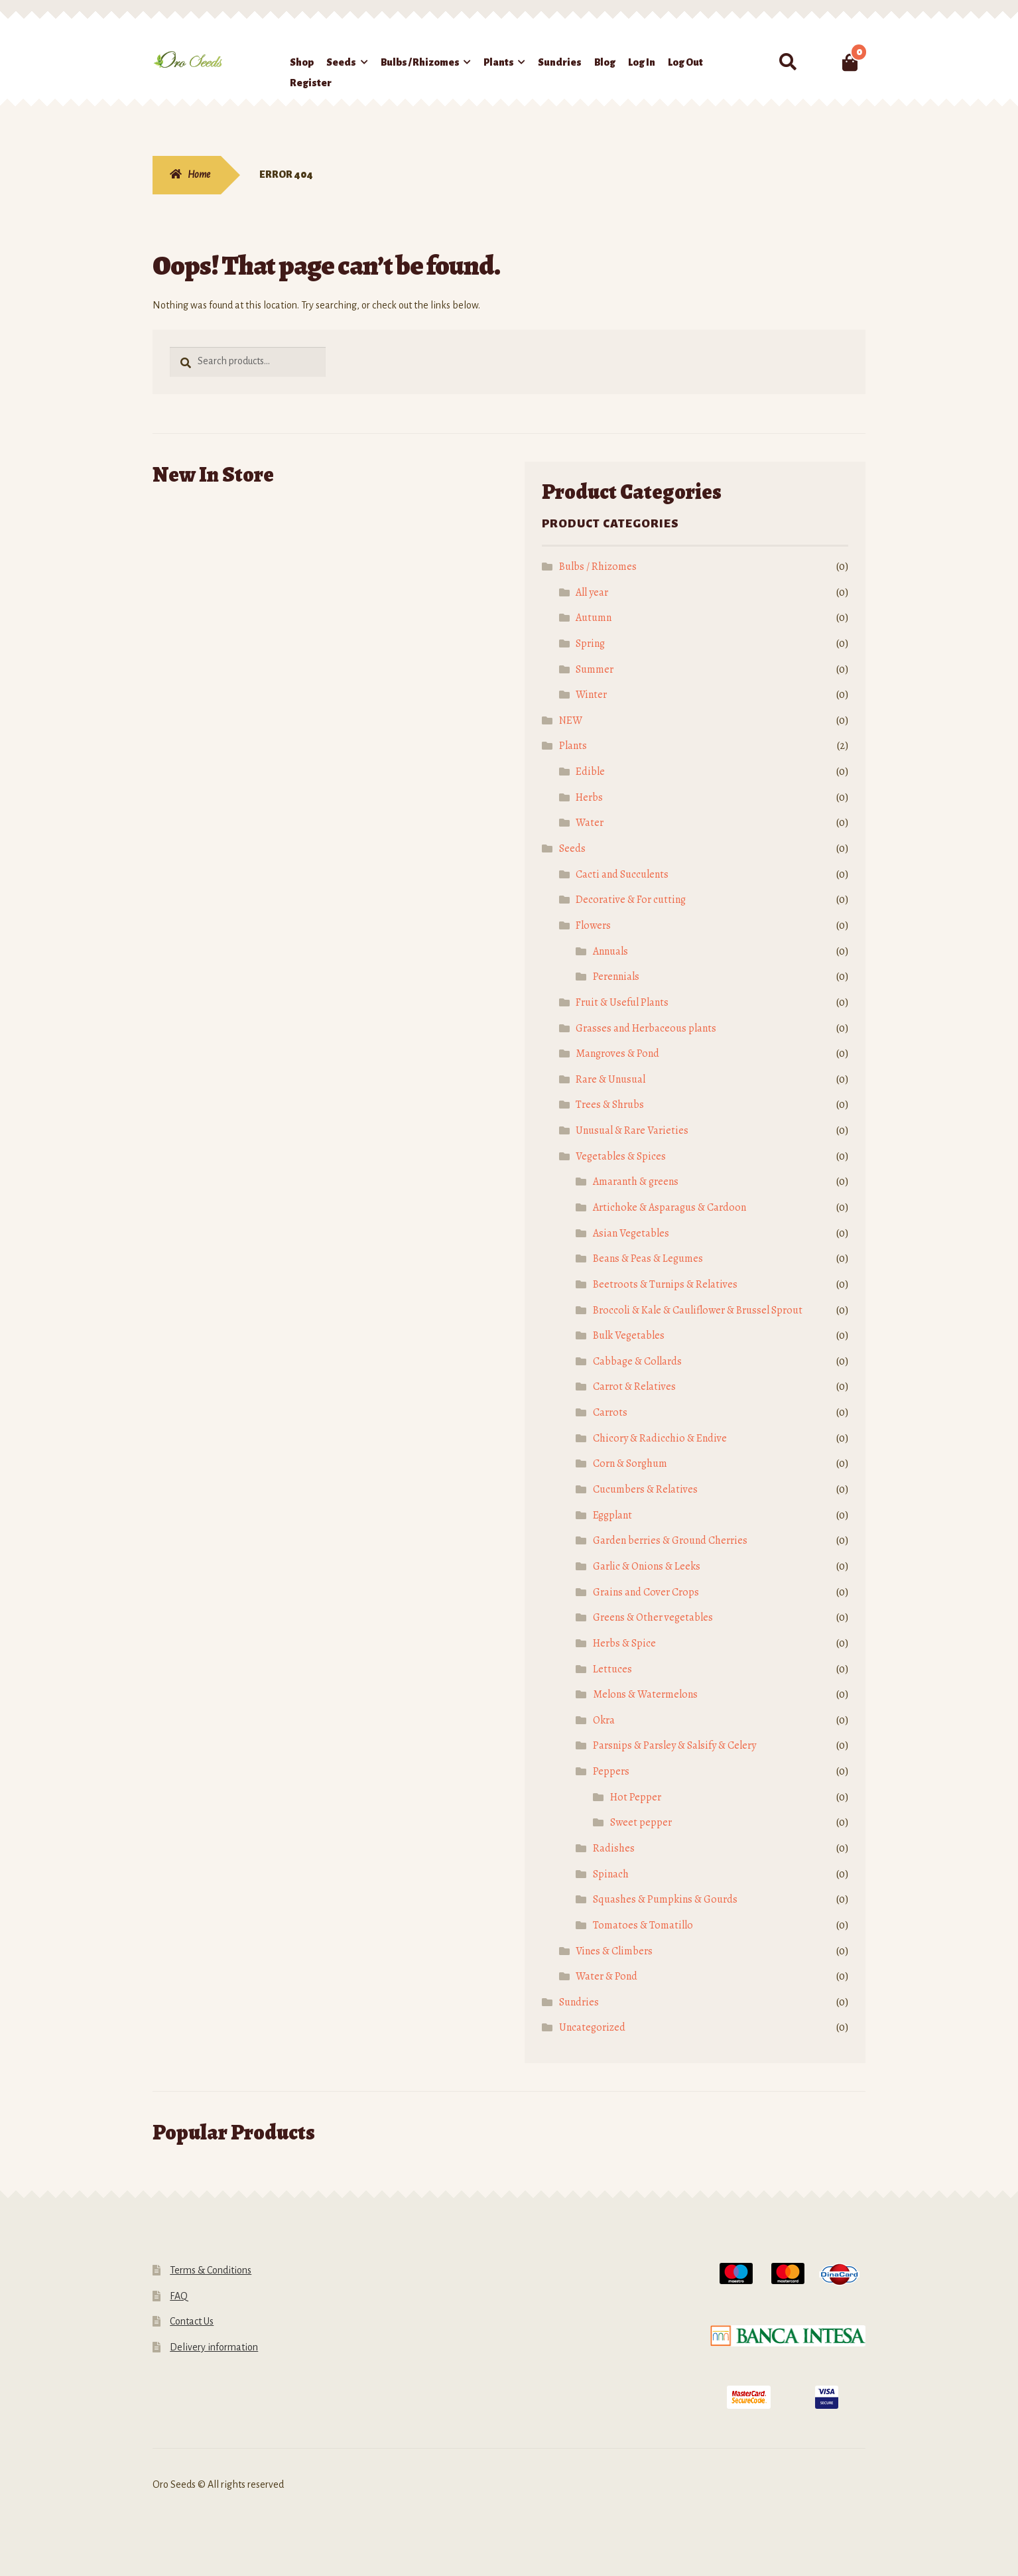  I want to click on Squashes & Pumpkins & Gourds, so click(665, 1899).